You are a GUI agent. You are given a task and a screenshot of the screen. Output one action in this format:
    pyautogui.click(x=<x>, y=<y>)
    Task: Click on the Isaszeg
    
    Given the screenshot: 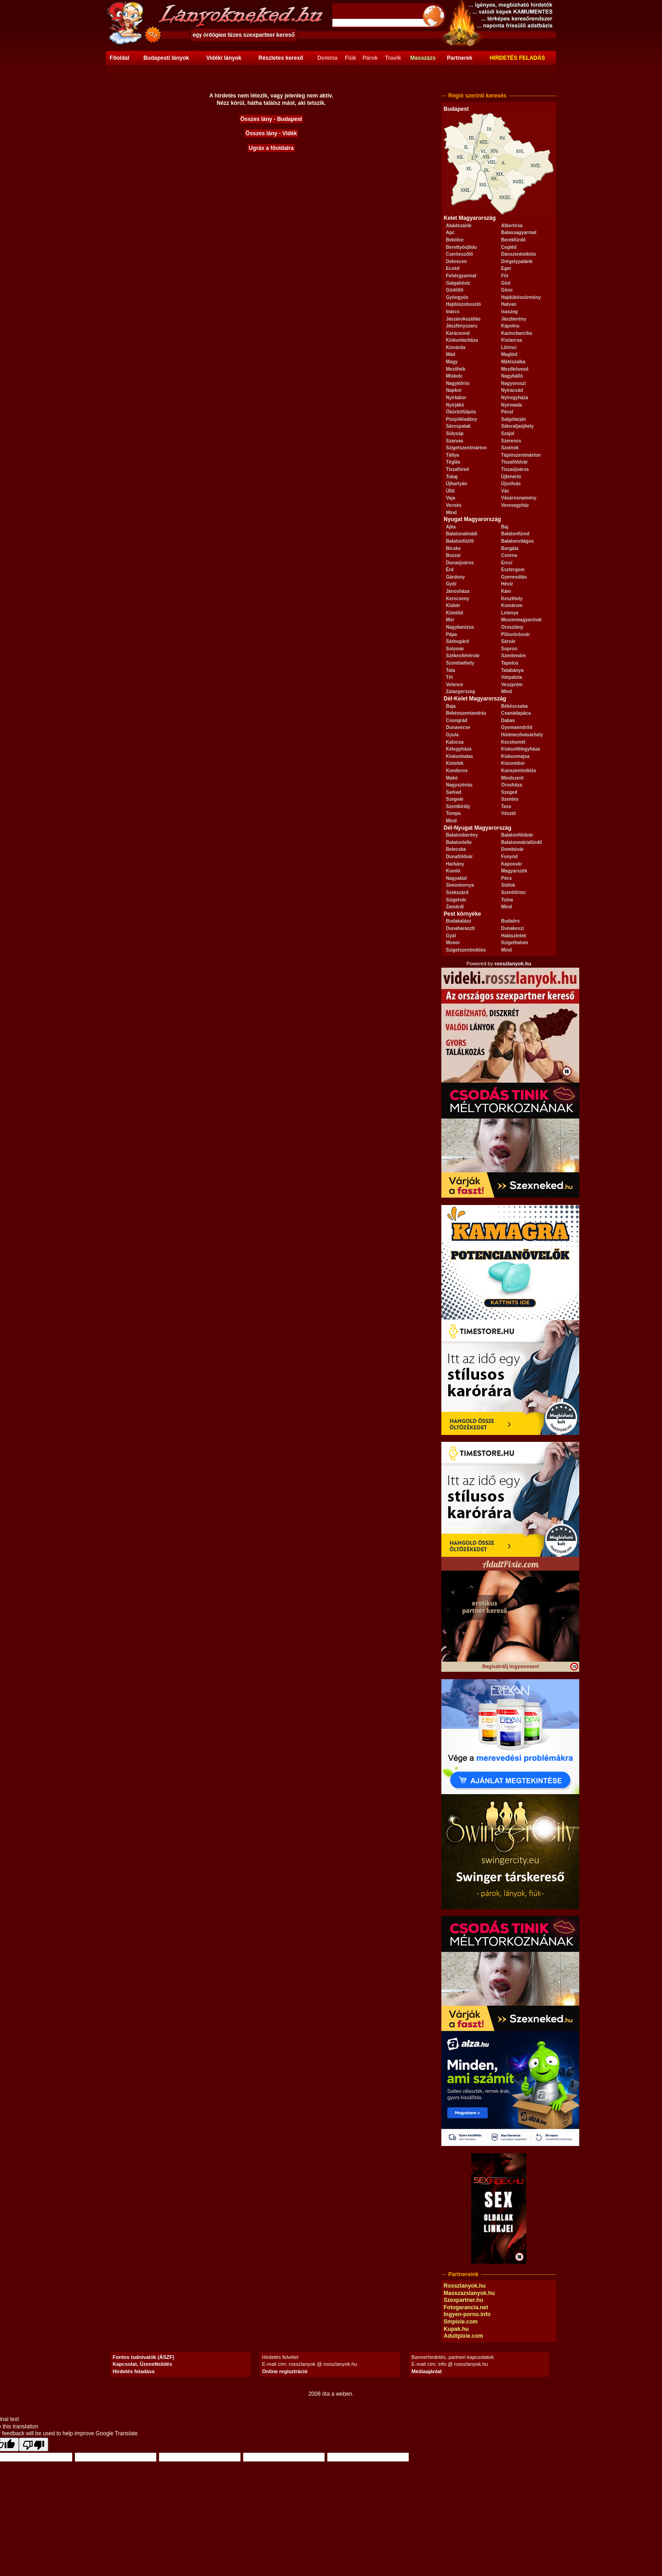 What is the action you would take?
    pyautogui.click(x=509, y=311)
    